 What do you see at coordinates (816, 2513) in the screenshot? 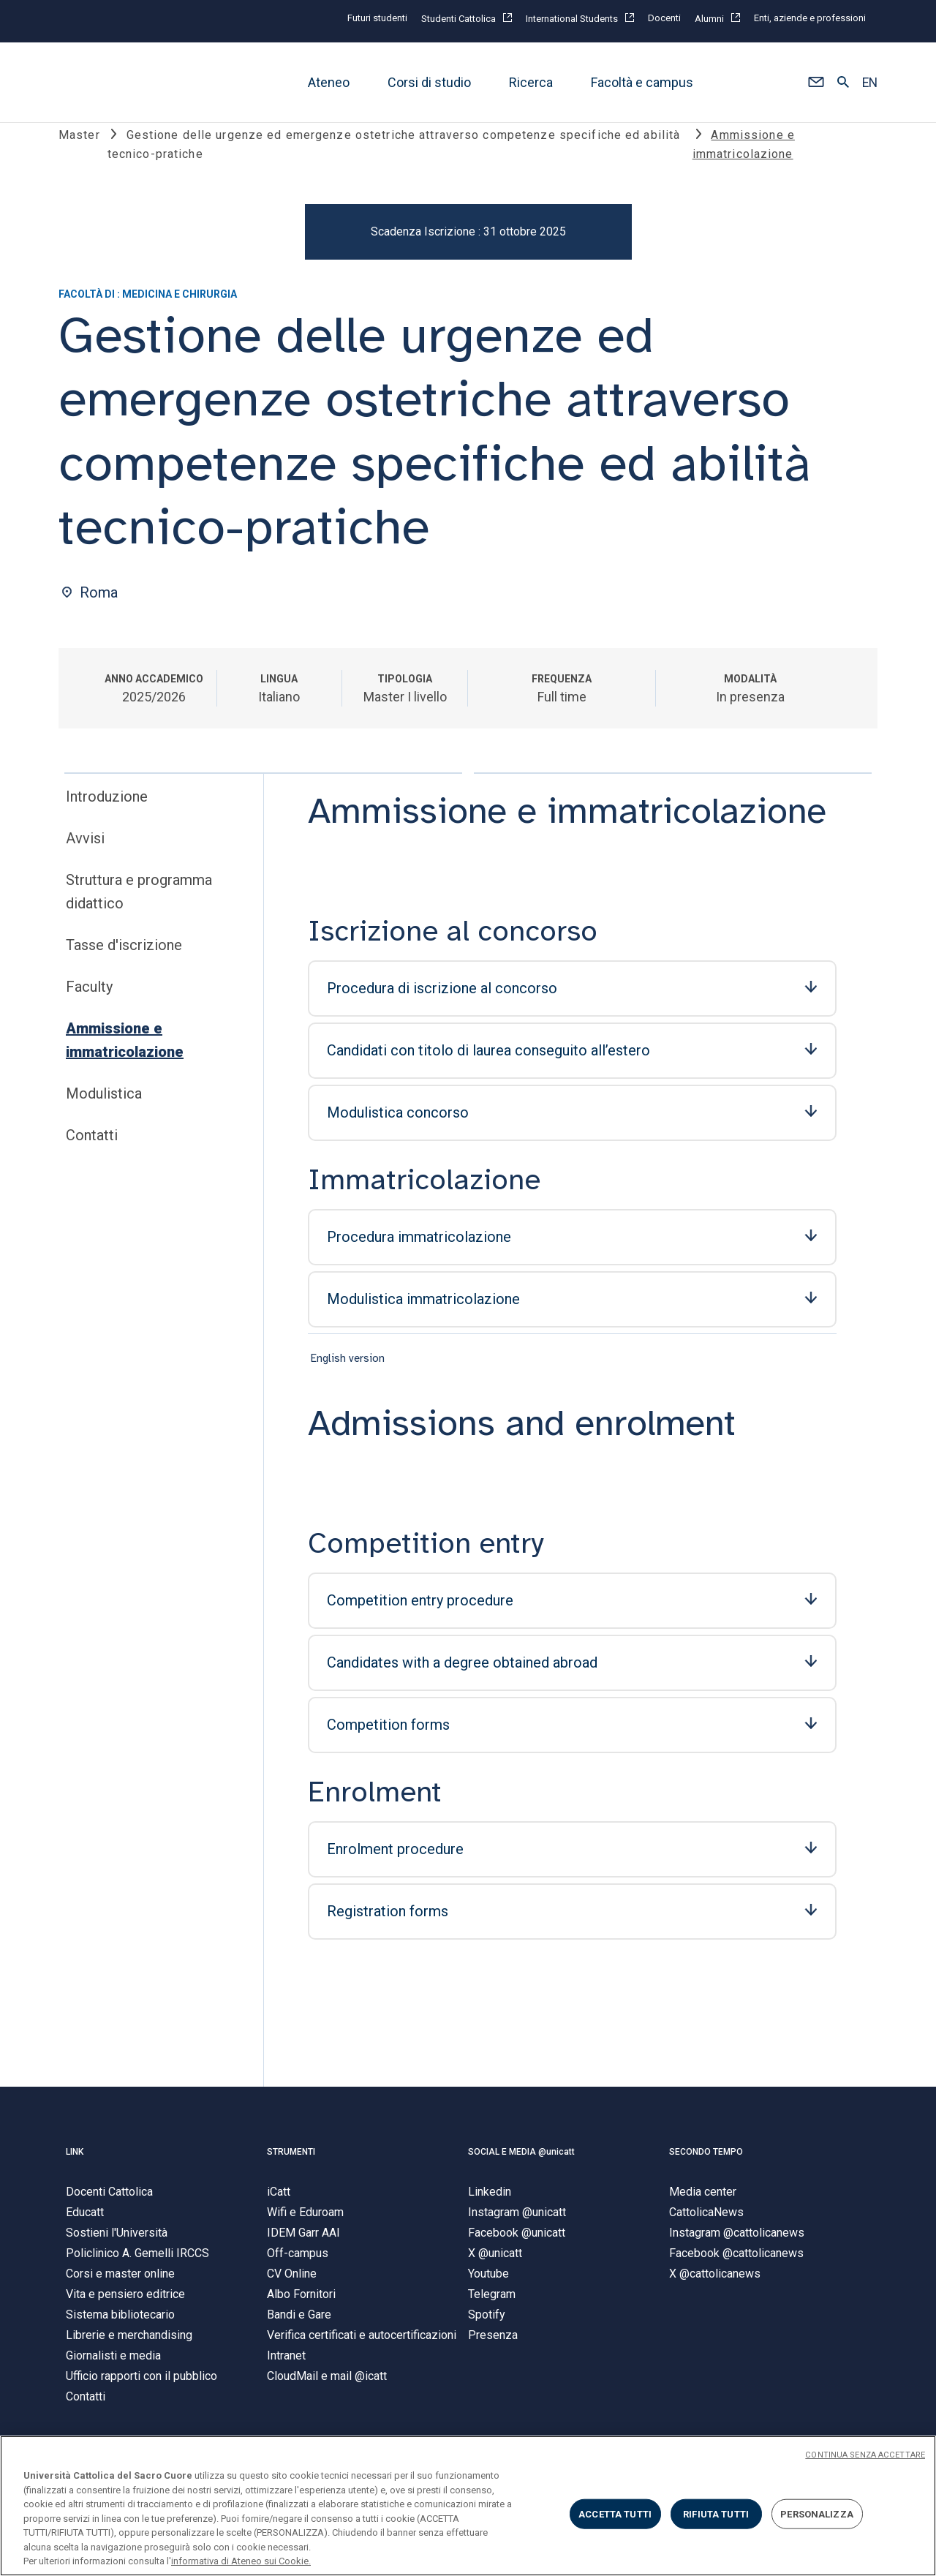
I see `PERSONALIZZA` at bounding box center [816, 2513].